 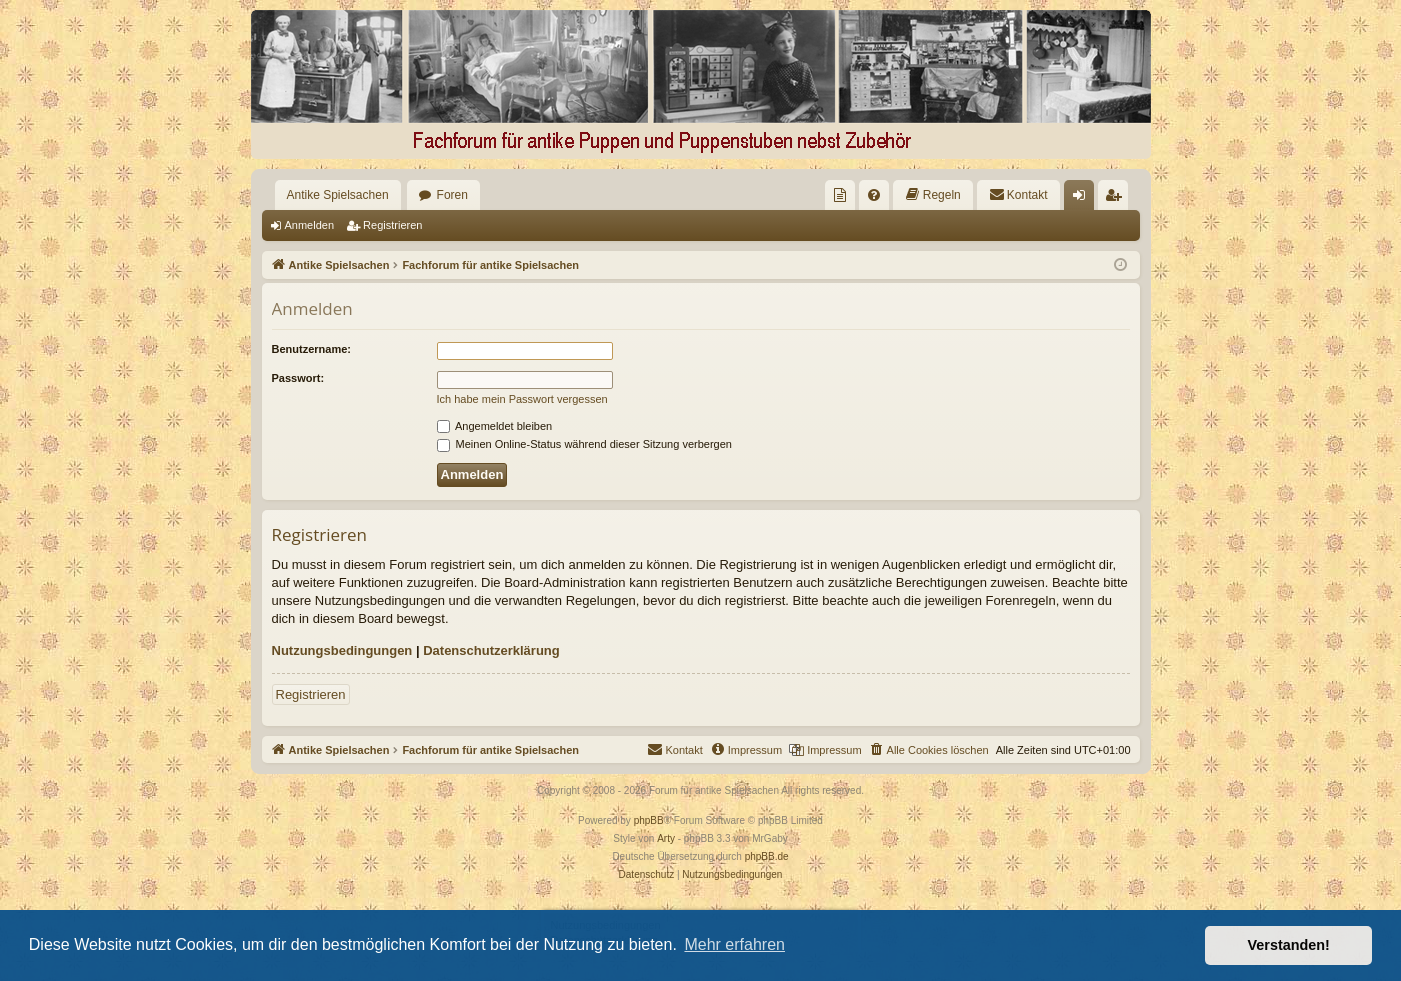 What do you see at coordinates (311, 349) in the screenshot?
I see `Benutzername:` at bounding box center [311, 349].